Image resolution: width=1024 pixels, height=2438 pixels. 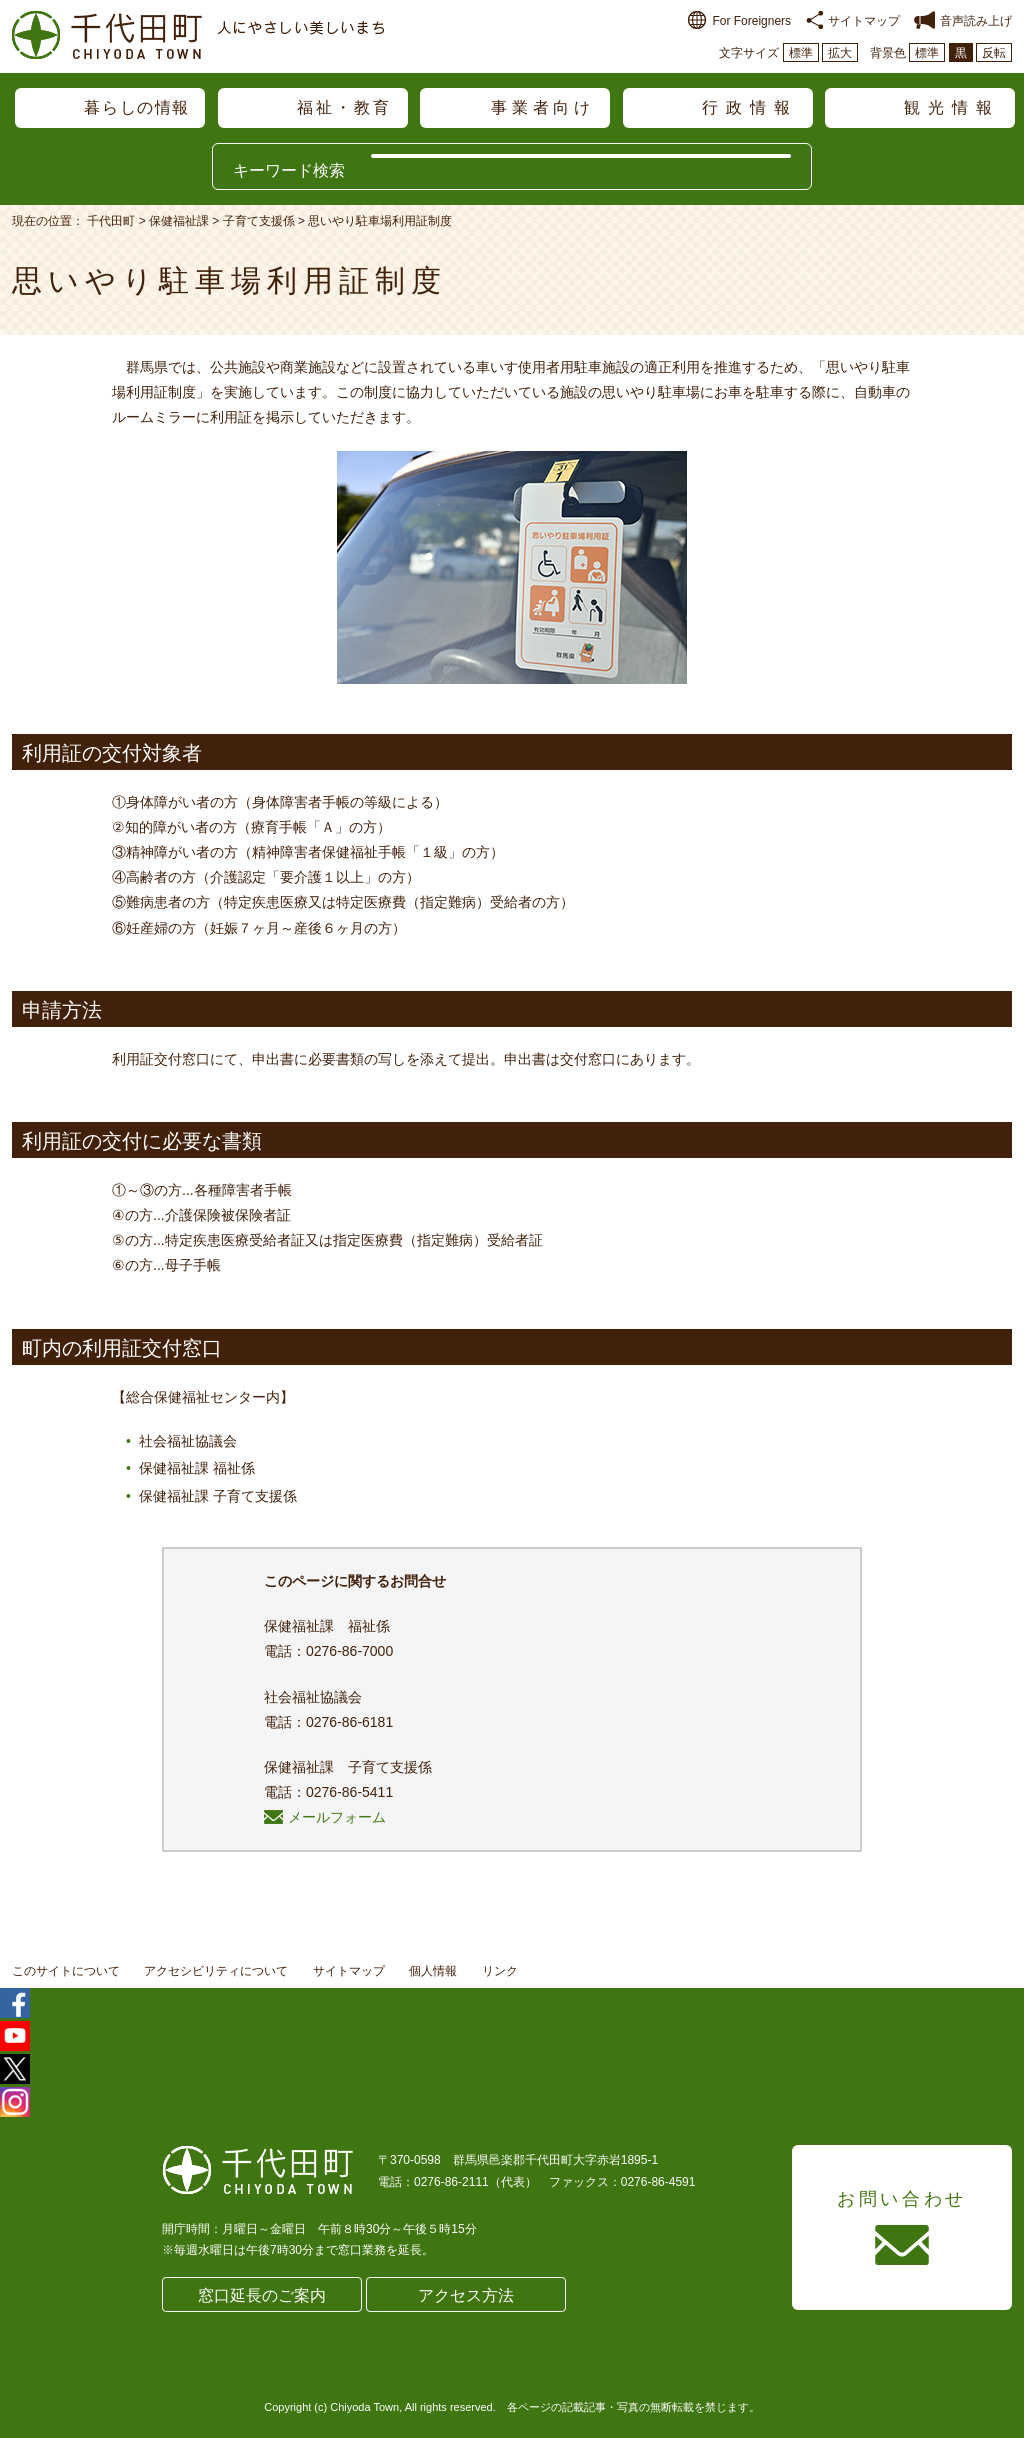 What do you see at coordinates (739, 21) in the screenshot?
I see `For Foreigners` at bounding box center [739, 21].